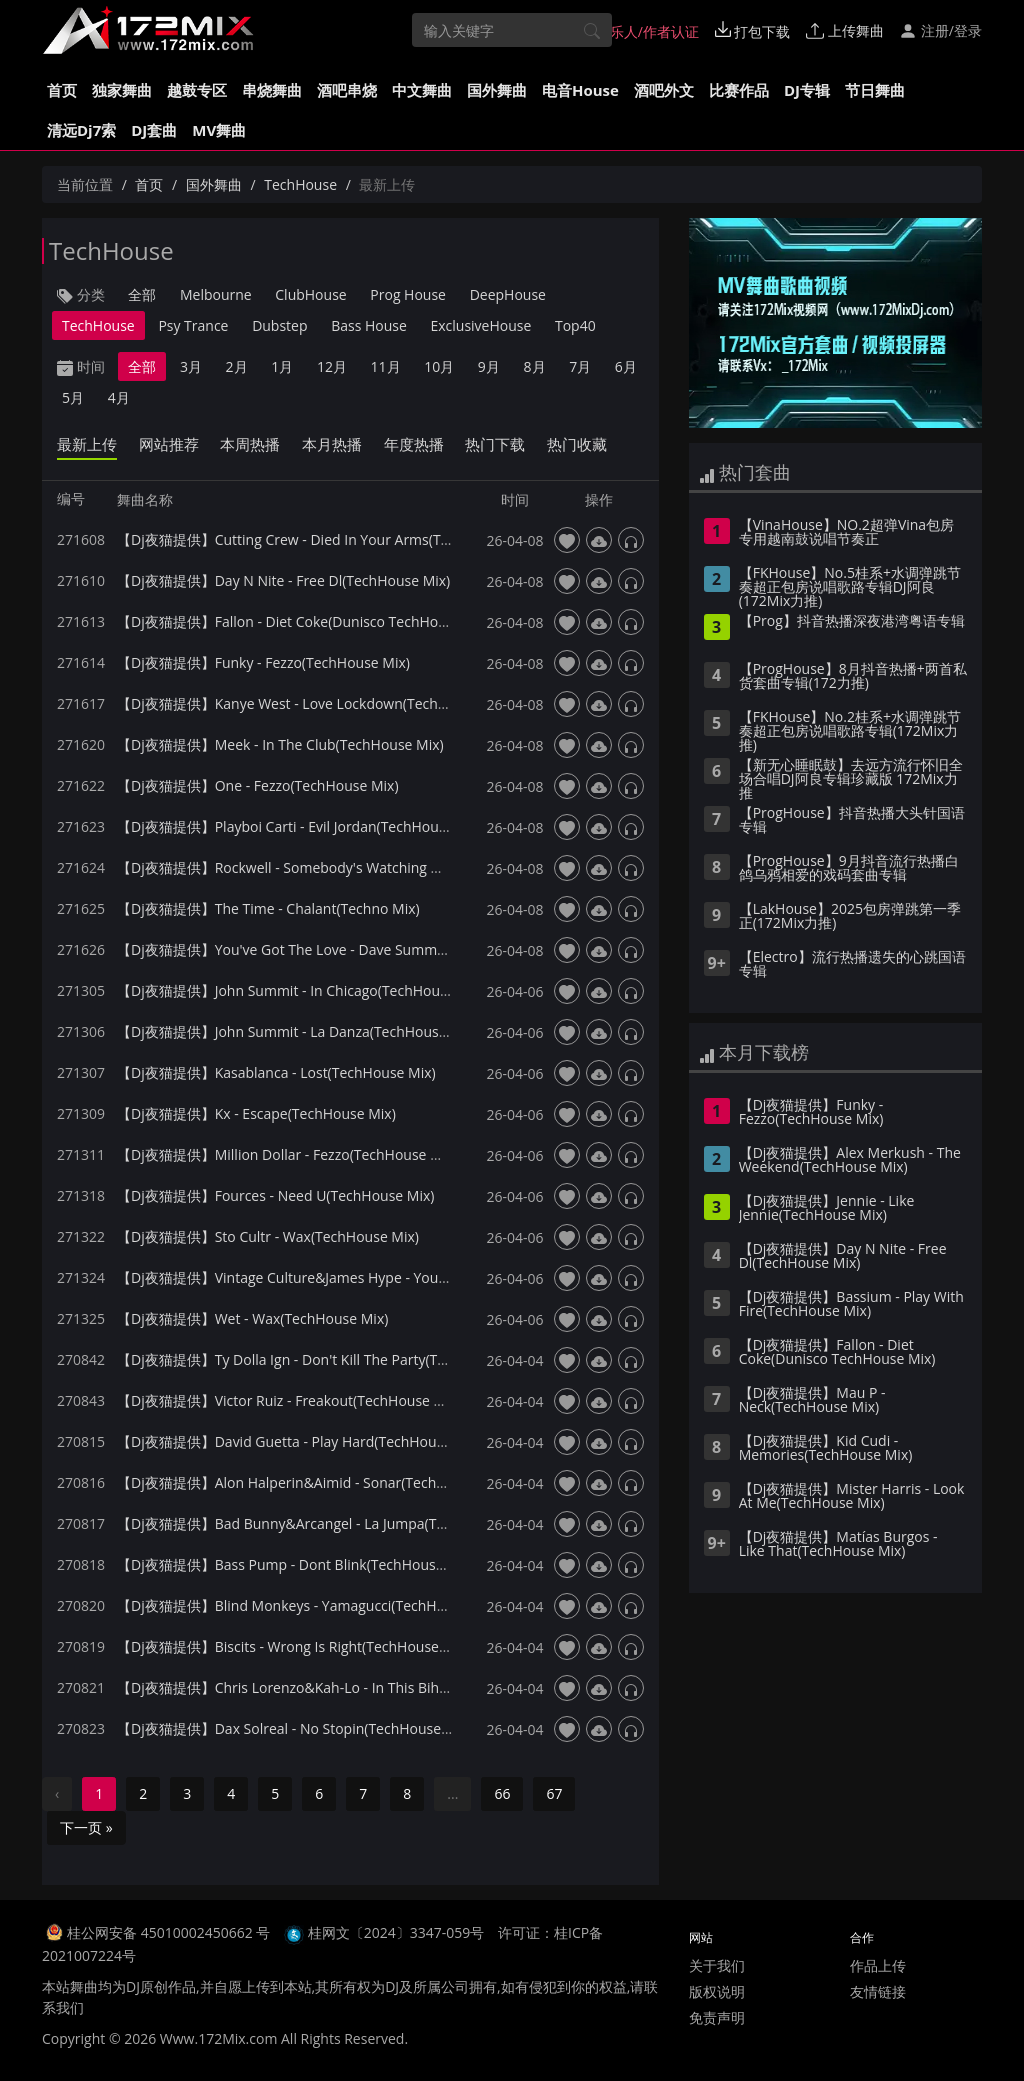  I want to click on 节日舞曲, so click(875, 90).